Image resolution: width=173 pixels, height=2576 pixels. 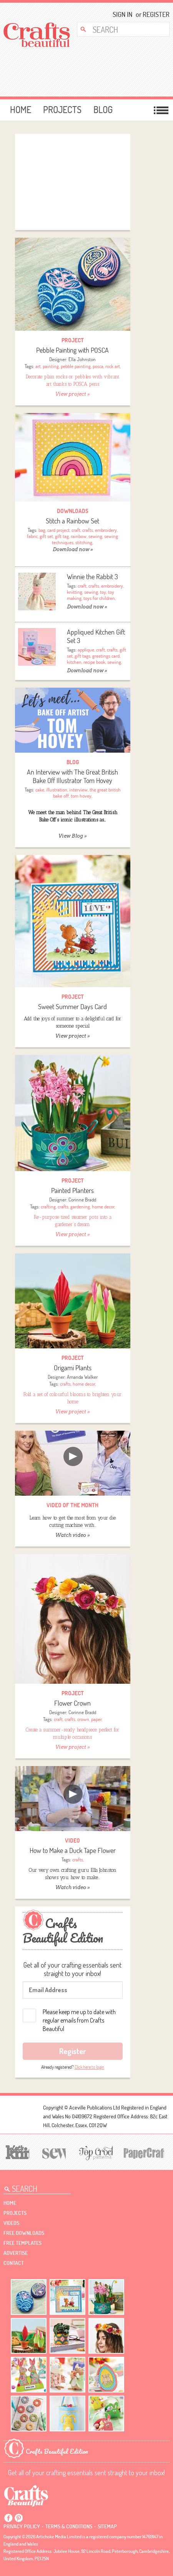 What do you see at coordinates (74, 592) in the screenshot?
I see `knitting` at bounding box center [74, 592].